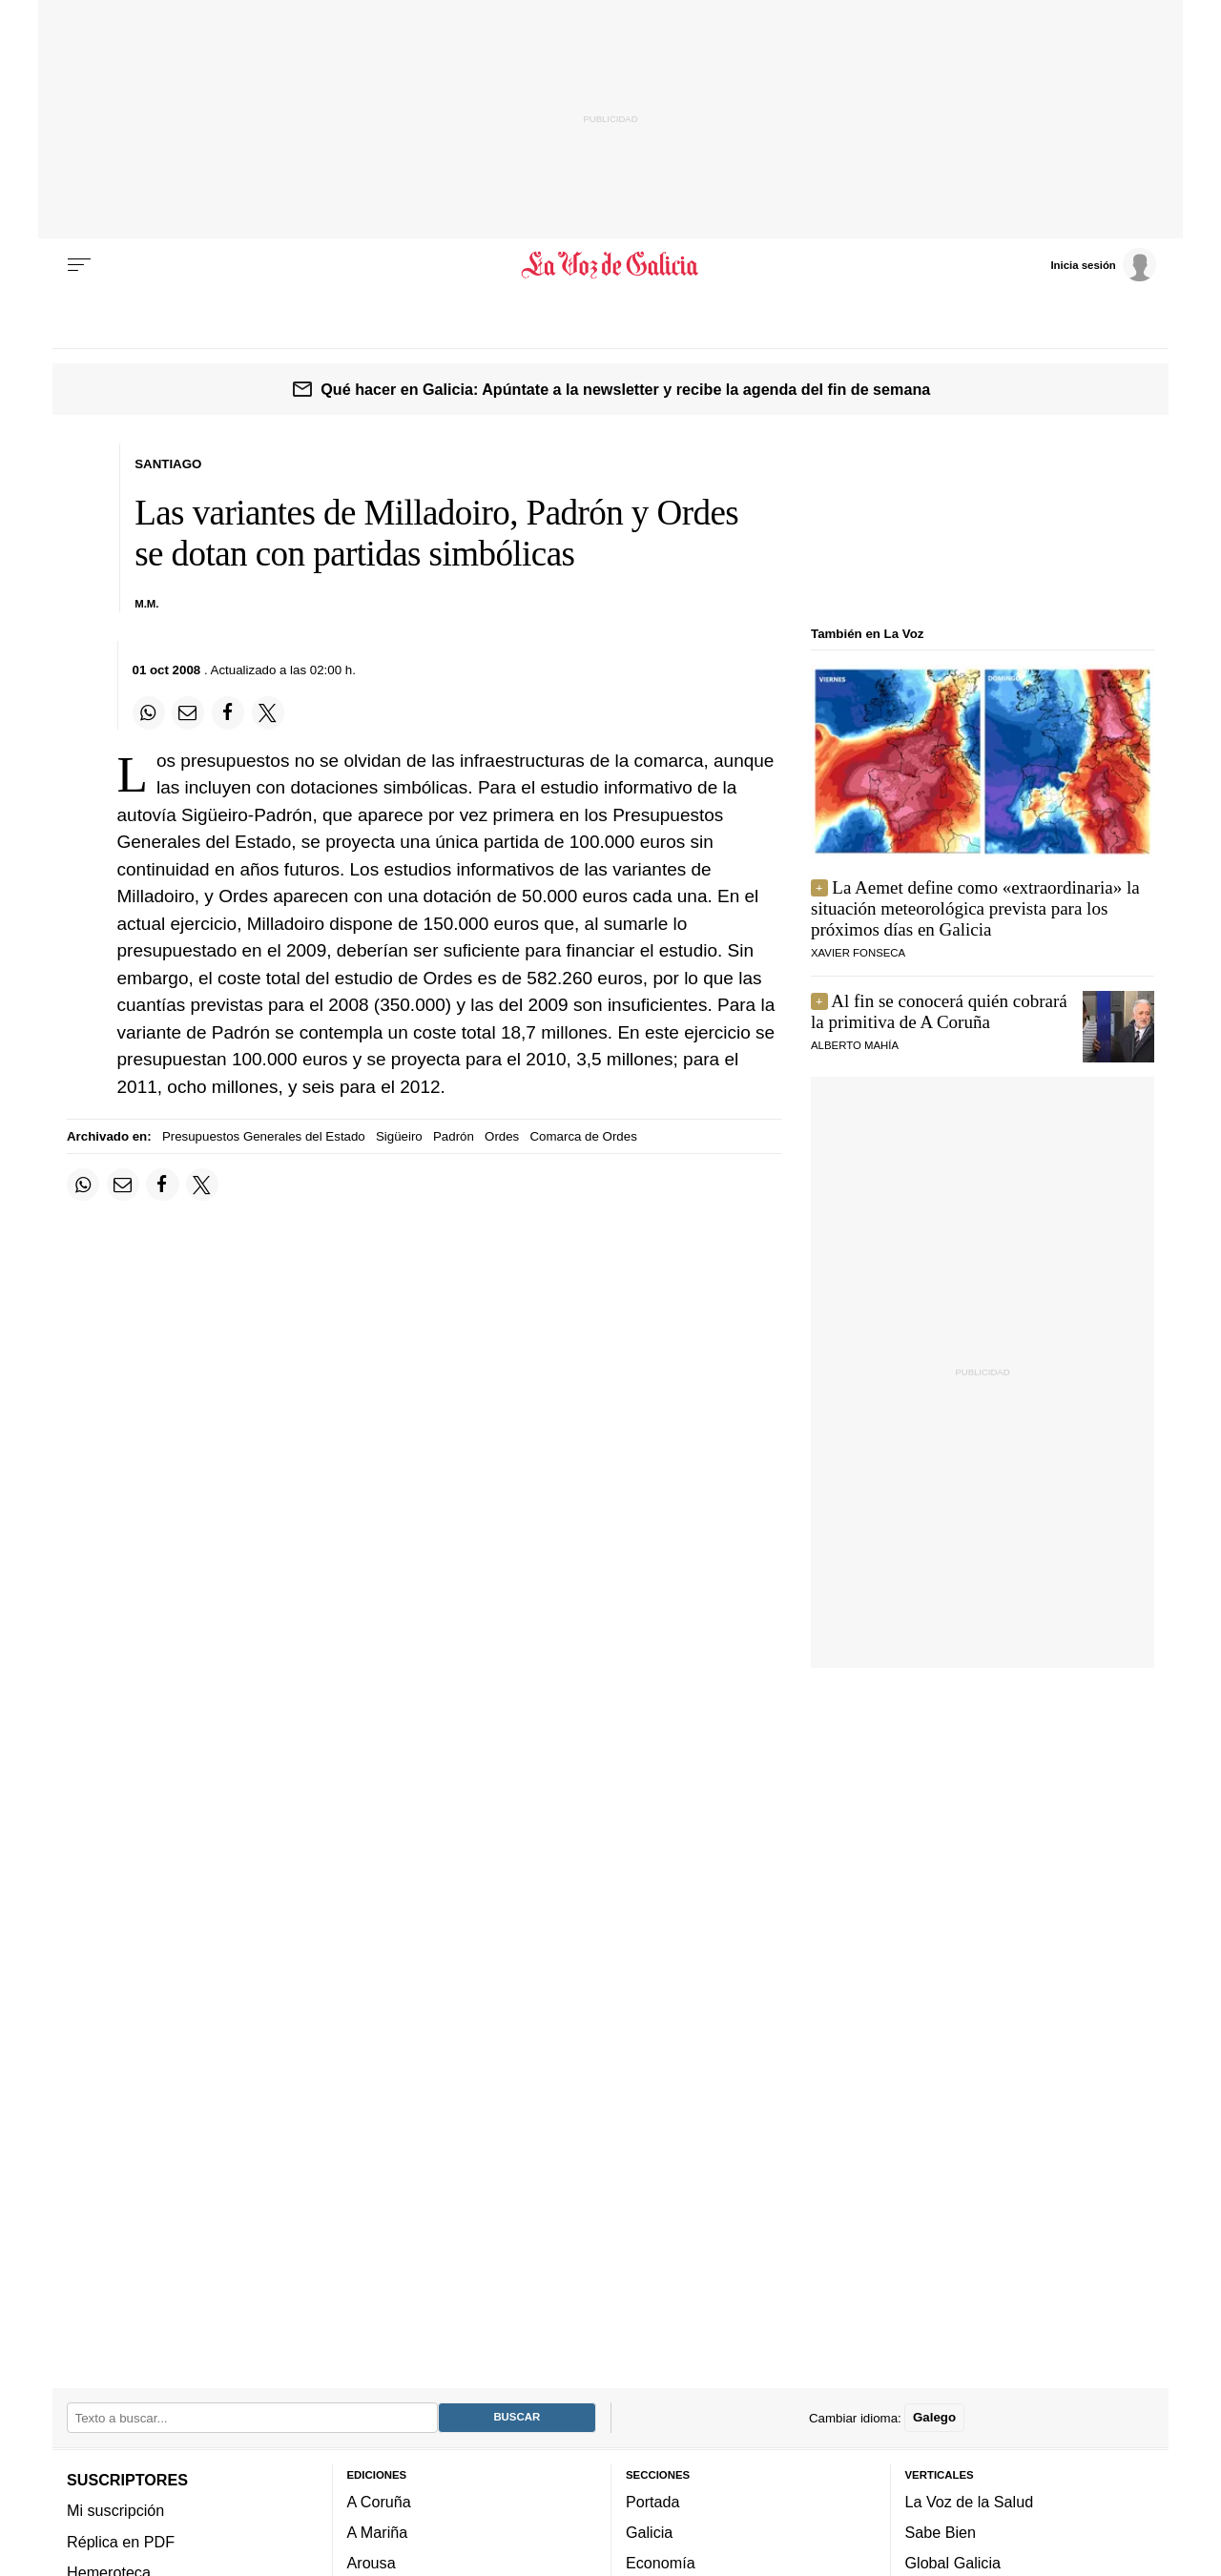  What do you see at coordinates (502, 1136) in the screenshot?
I see `Ordes` at bounding box center [502, 1136].